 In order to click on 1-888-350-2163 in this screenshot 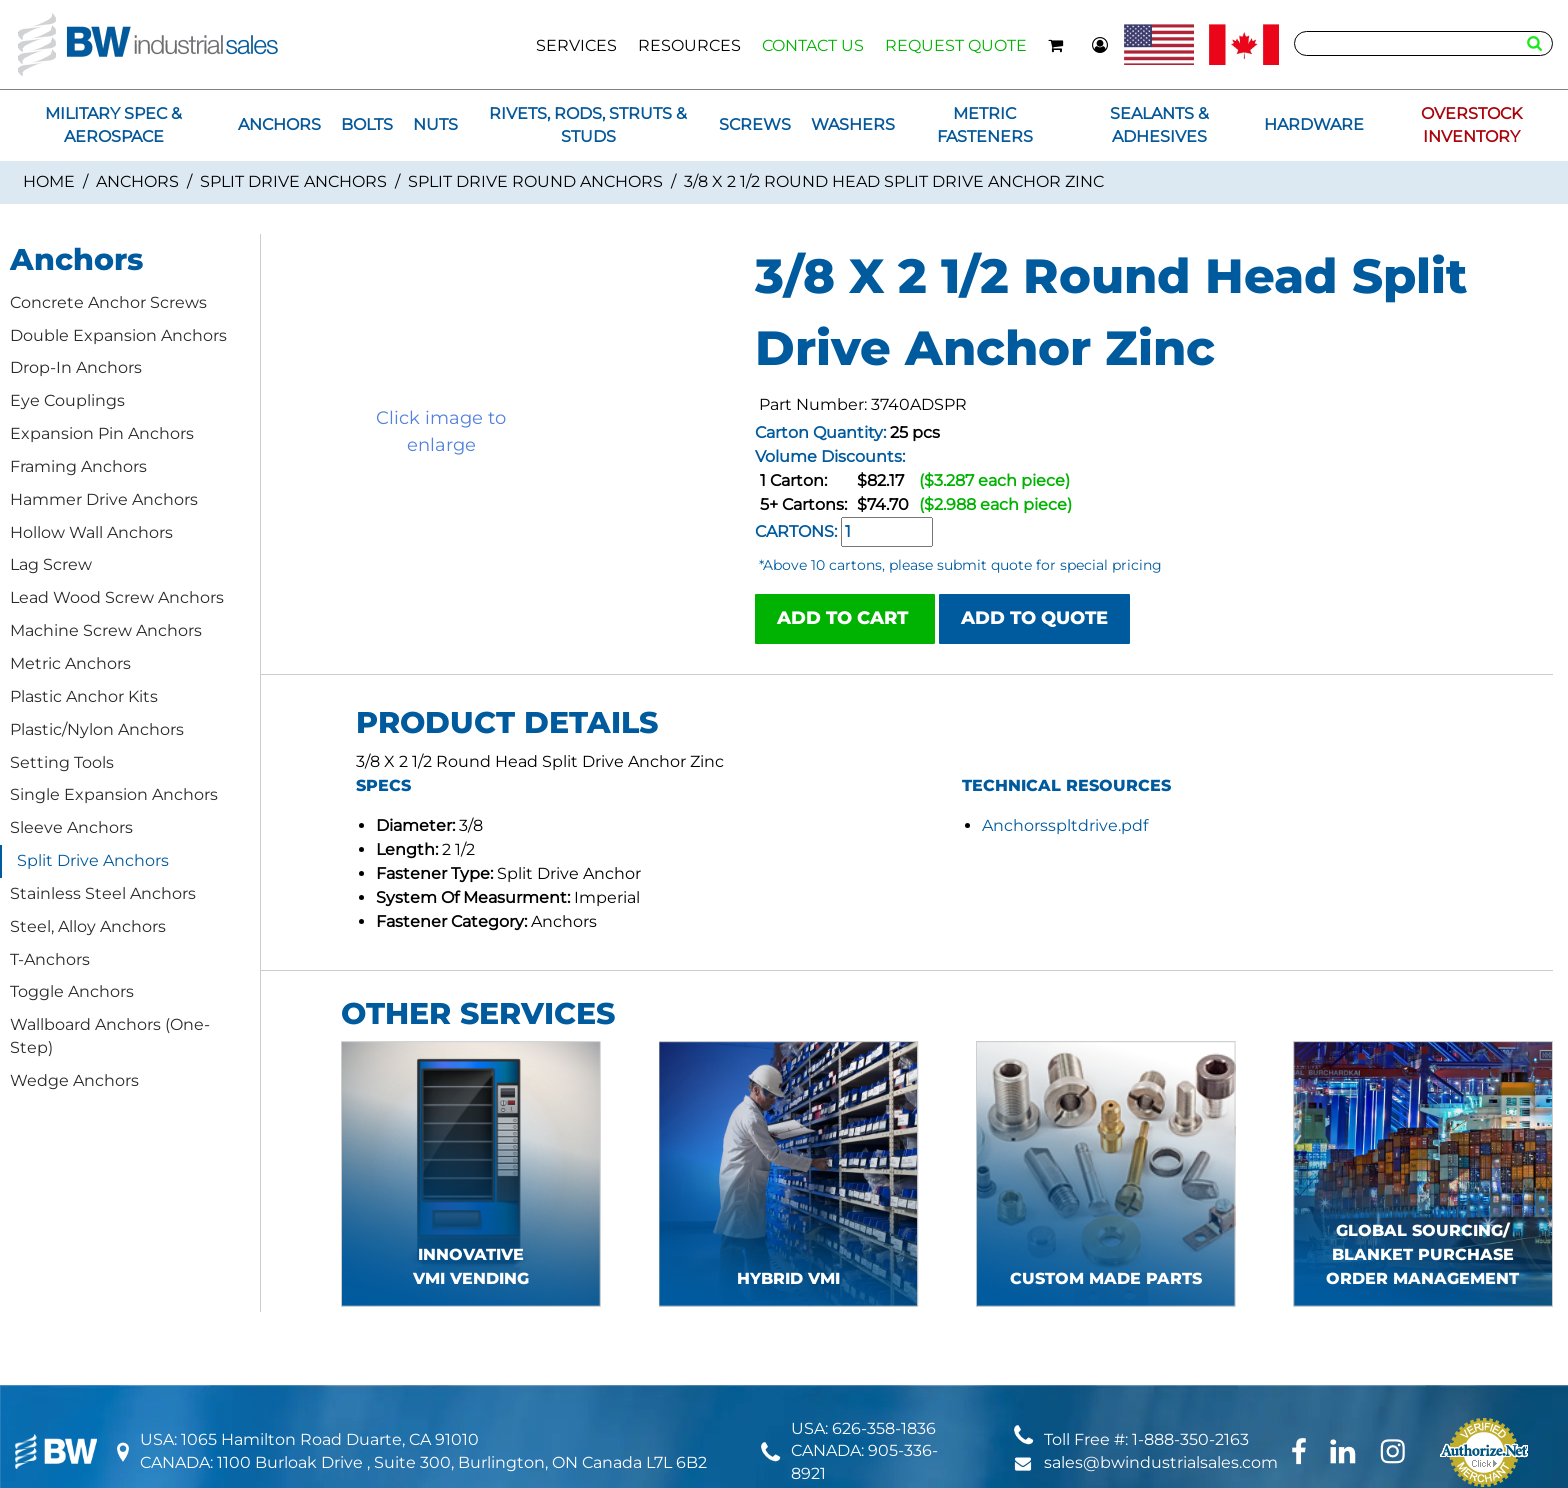, I will do `click(1190, 1439)`.